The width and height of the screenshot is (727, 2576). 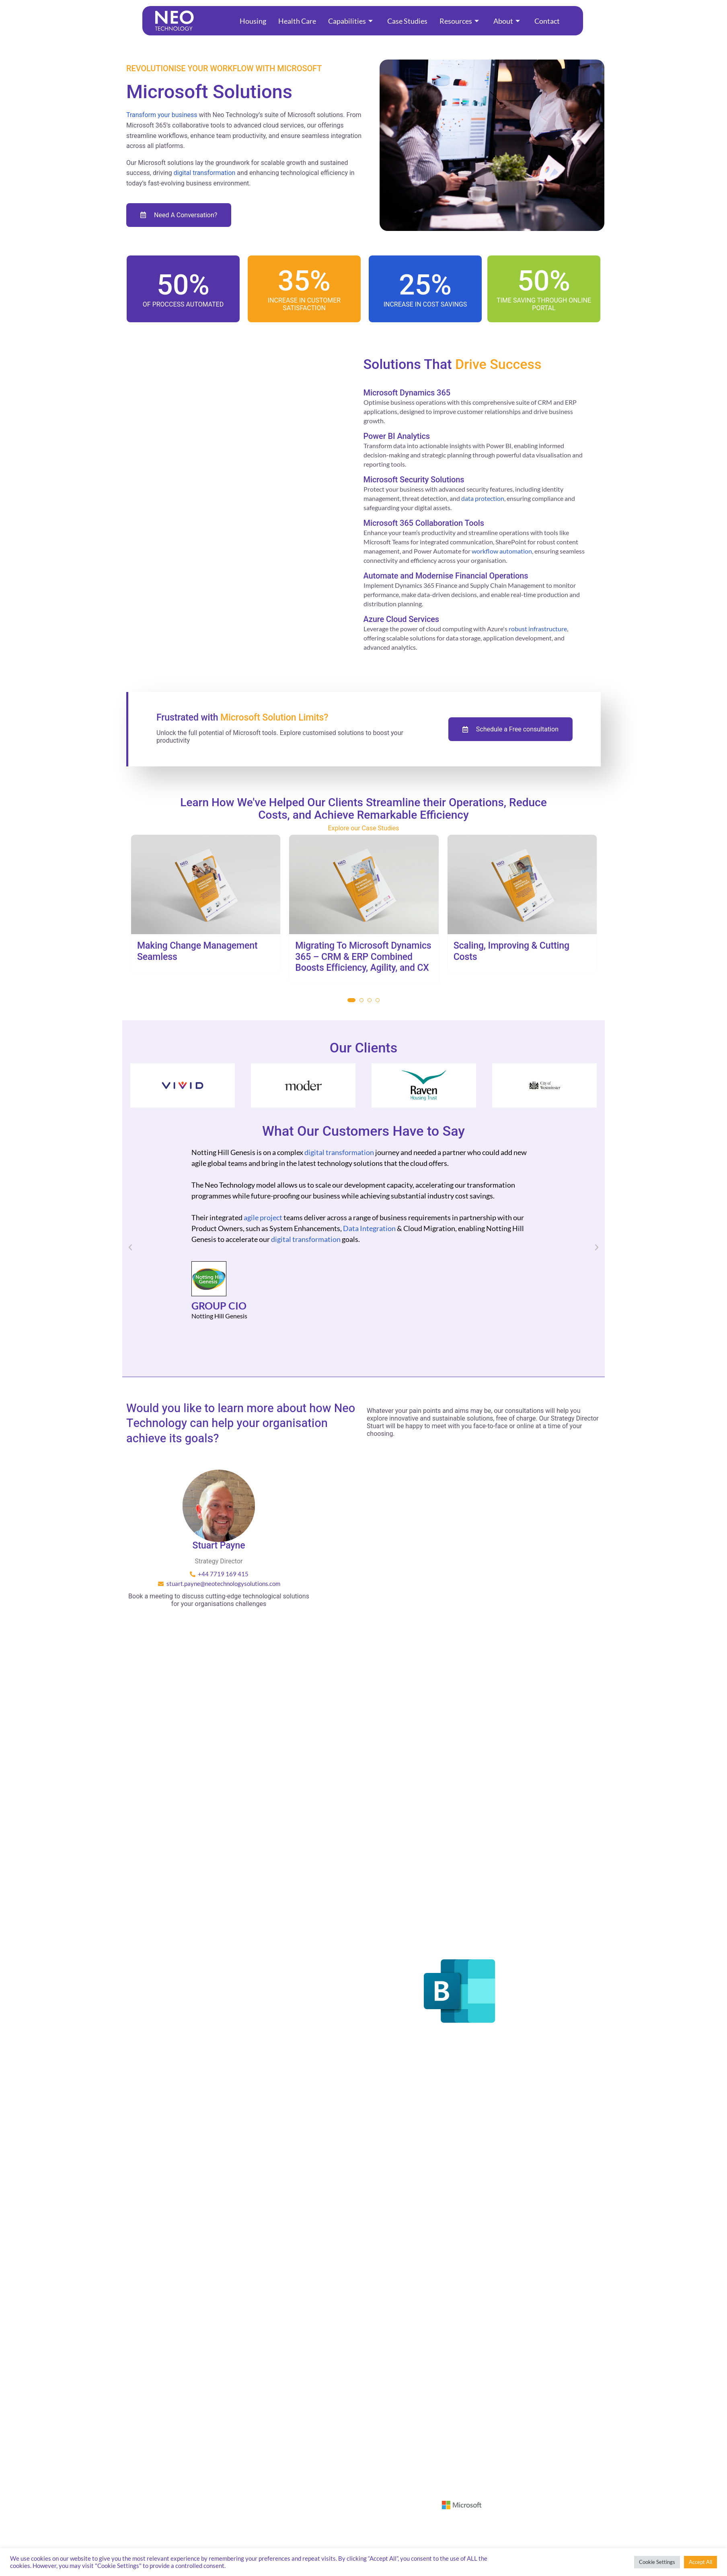 I want to click on digital transformation, so click(x=205, y=173).